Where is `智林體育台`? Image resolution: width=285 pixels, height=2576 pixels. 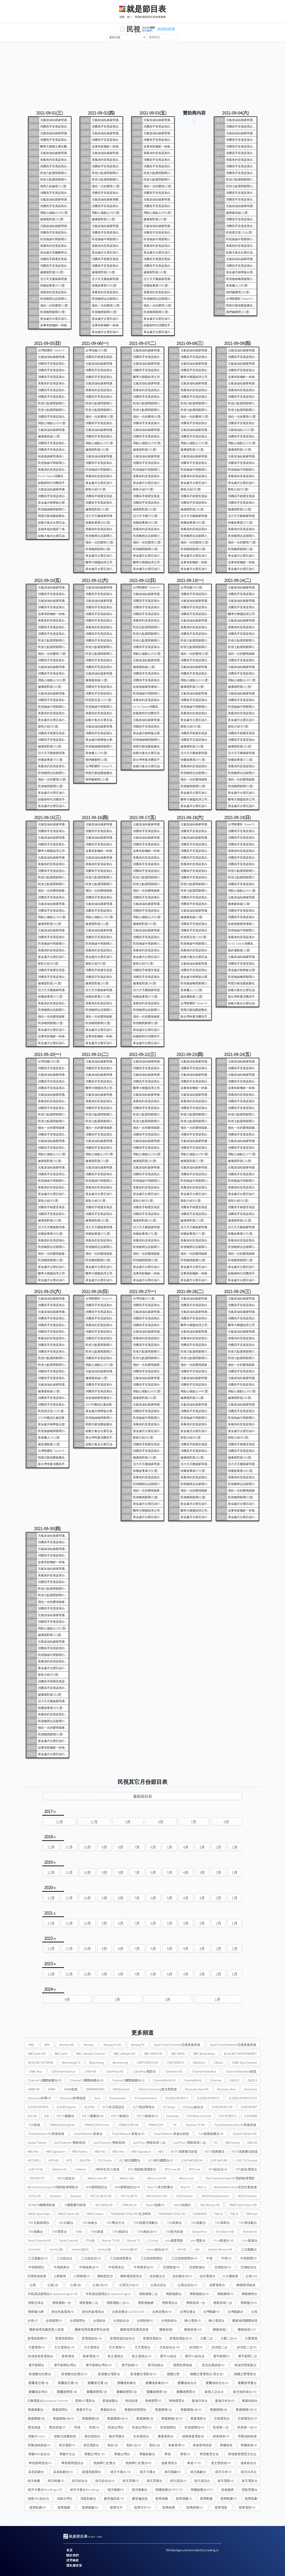 智林體育台 is located at coordinates (177, 2401).